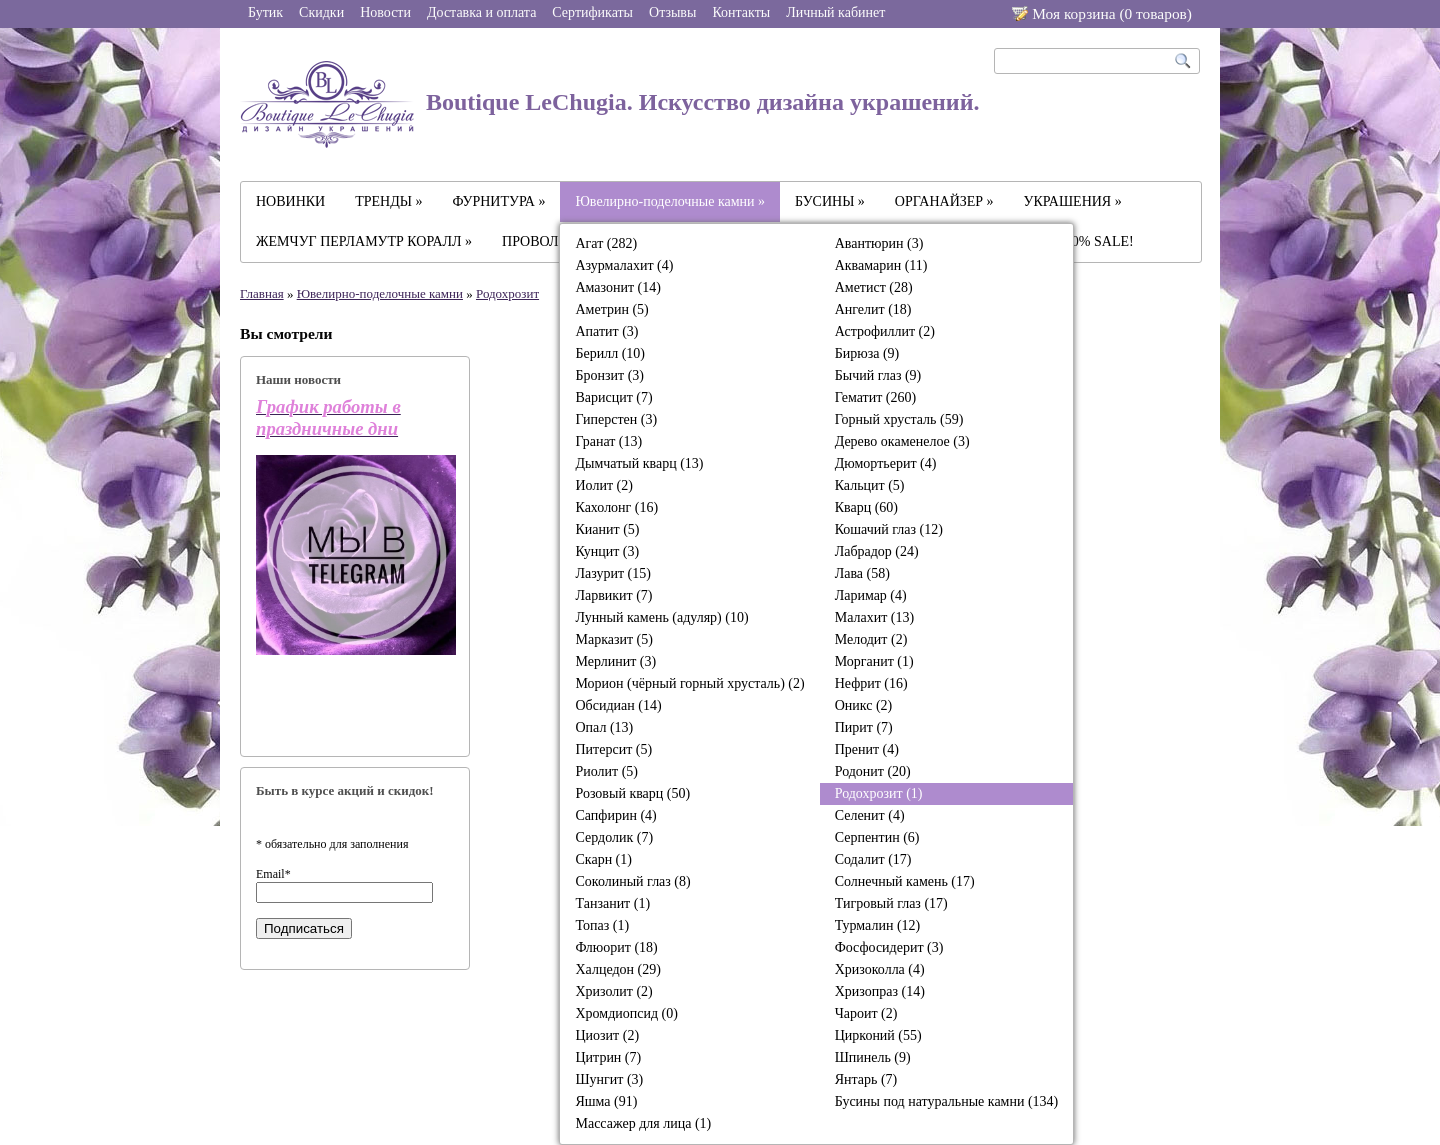 This screenshot has height=1145, width=1440. What do you see at coordinates (613, 595) in the screenshot?
I see `Ларвикит (7)` at bounding box center [613, 595].